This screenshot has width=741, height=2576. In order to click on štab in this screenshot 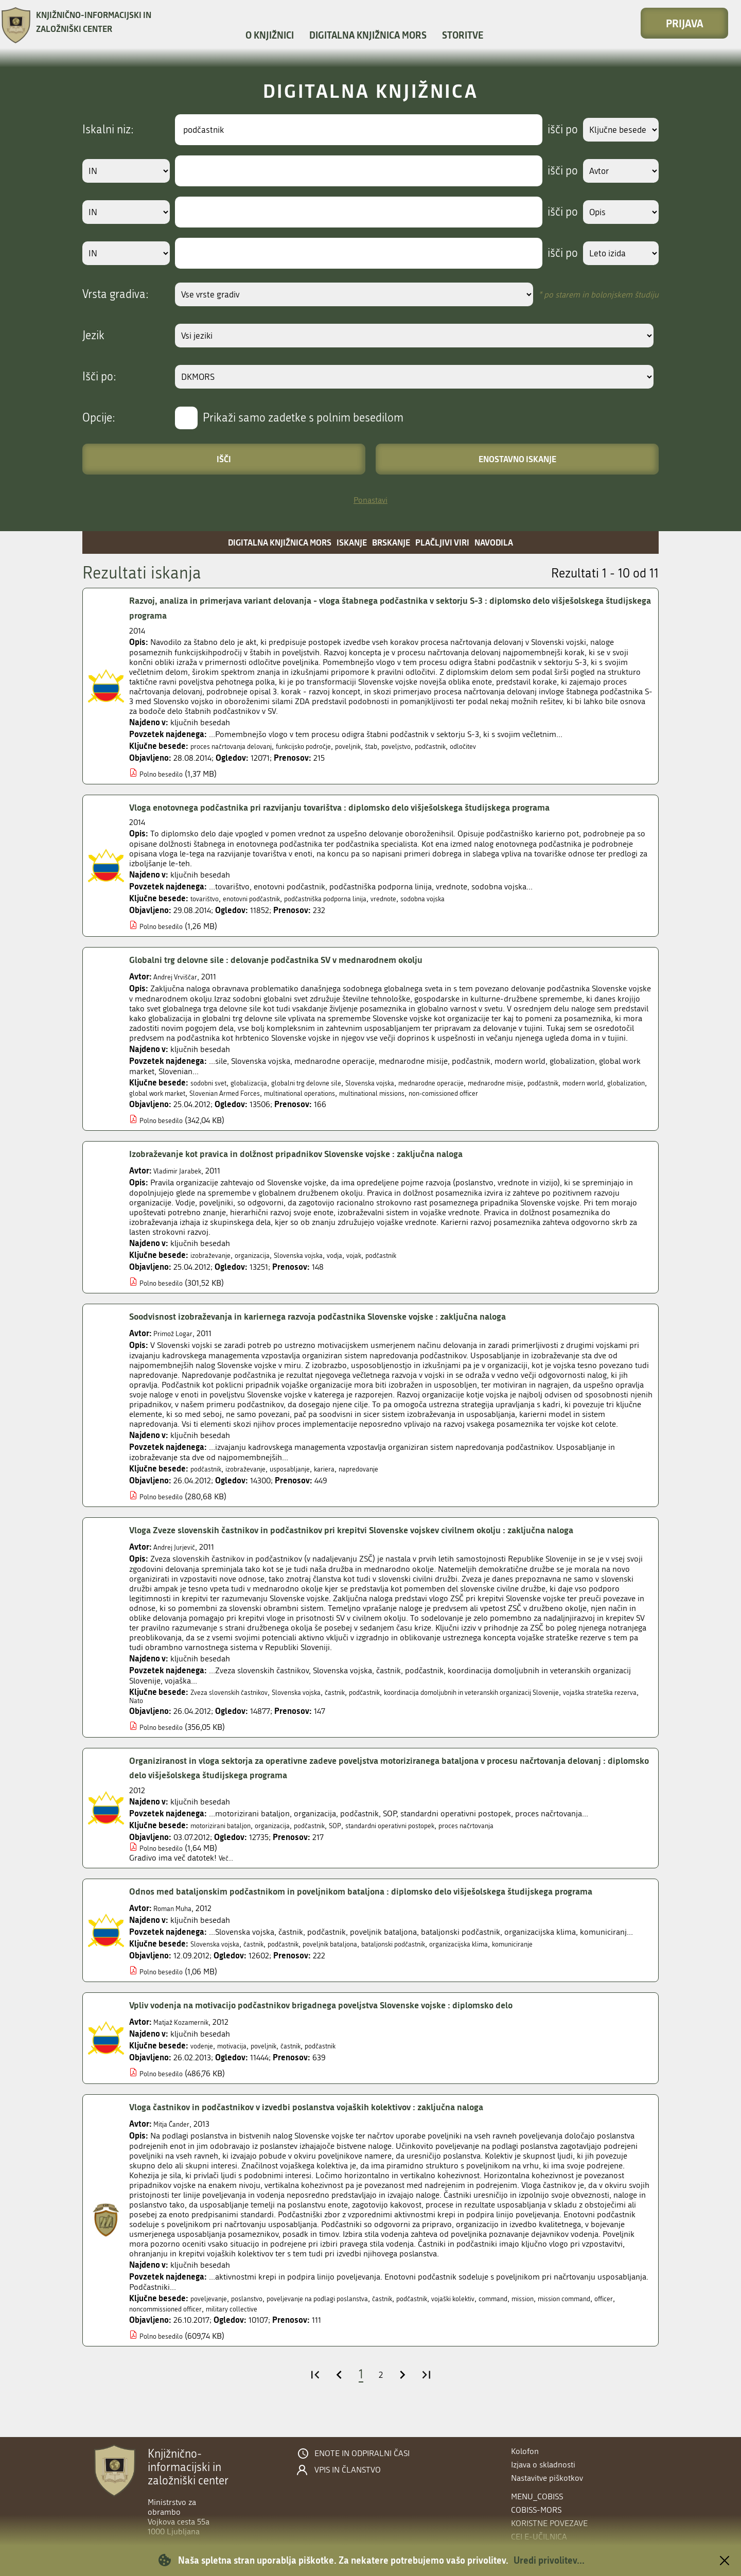, I will do `click(410, 746)`.